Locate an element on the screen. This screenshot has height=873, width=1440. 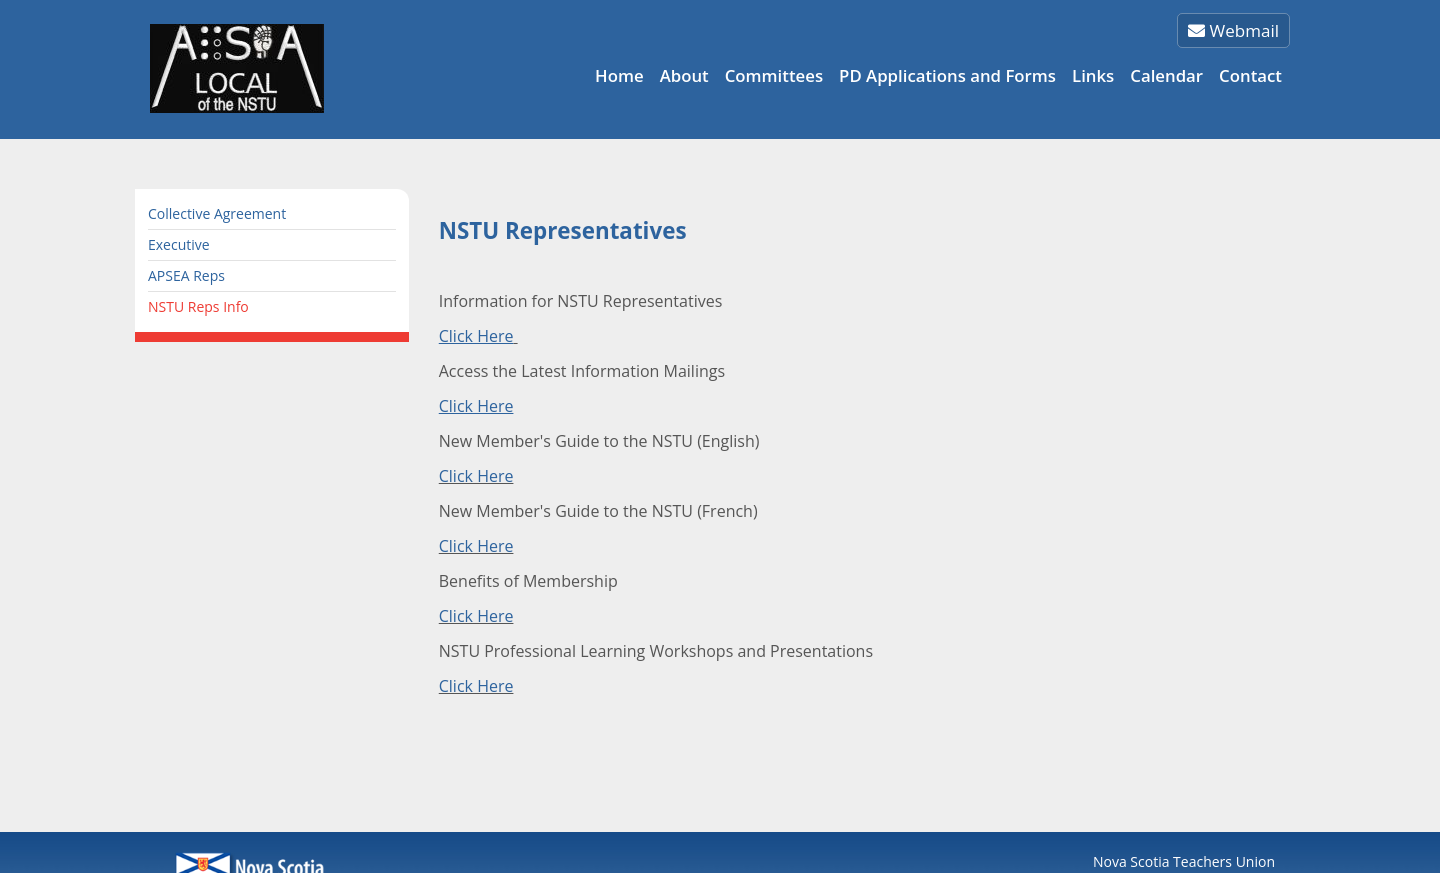
Home [button] is located at coordinates (619, 75).